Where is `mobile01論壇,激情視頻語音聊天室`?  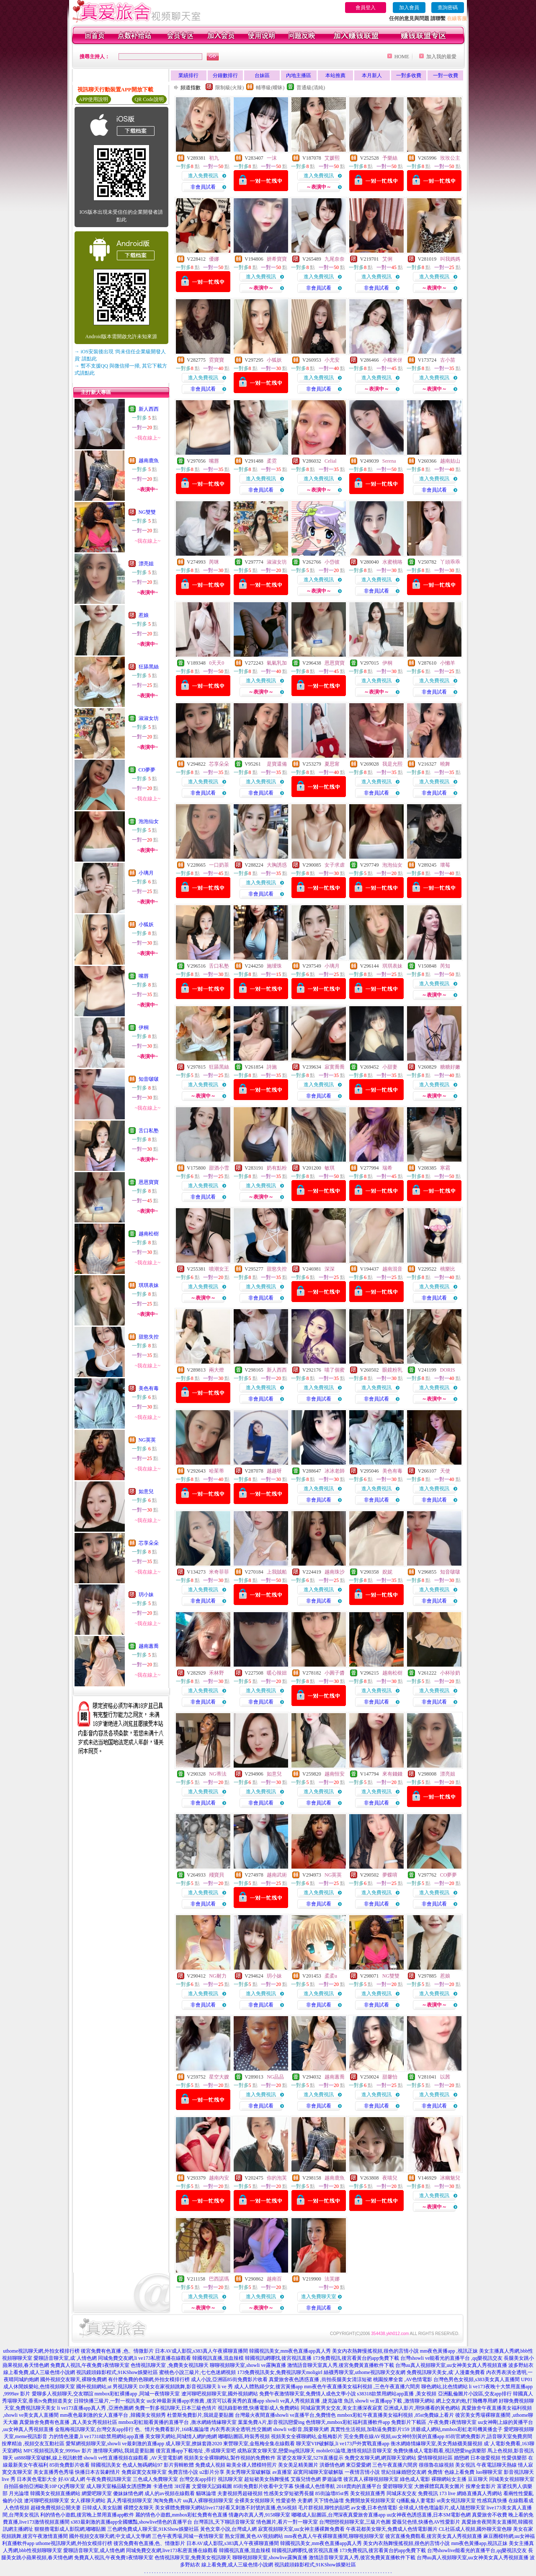
mobile01論壇,激情視頻語音聊天室 is located at coordinates (354, 2451).